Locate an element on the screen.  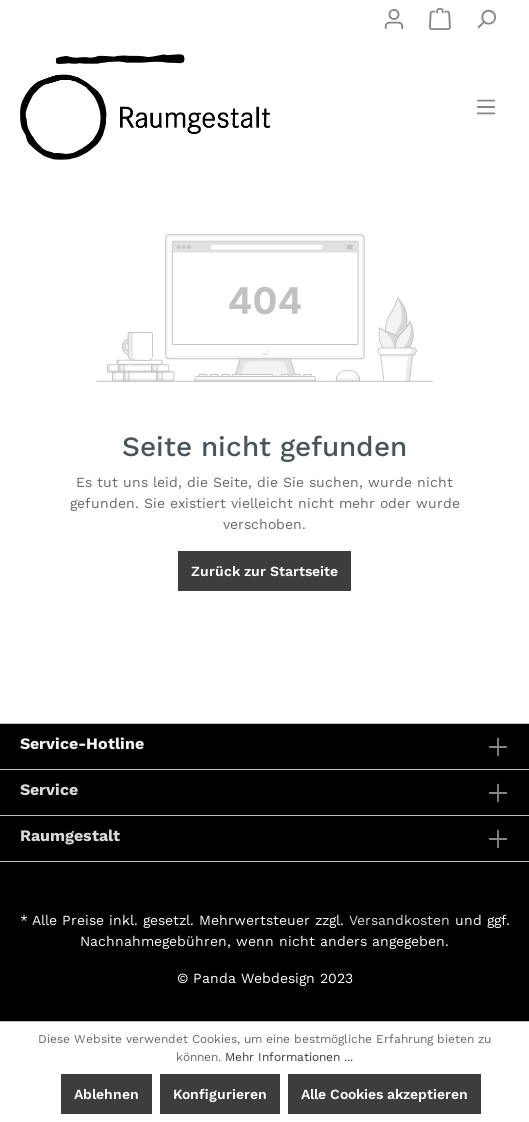
Konfigurieren is located at coordinates (220, 1094).